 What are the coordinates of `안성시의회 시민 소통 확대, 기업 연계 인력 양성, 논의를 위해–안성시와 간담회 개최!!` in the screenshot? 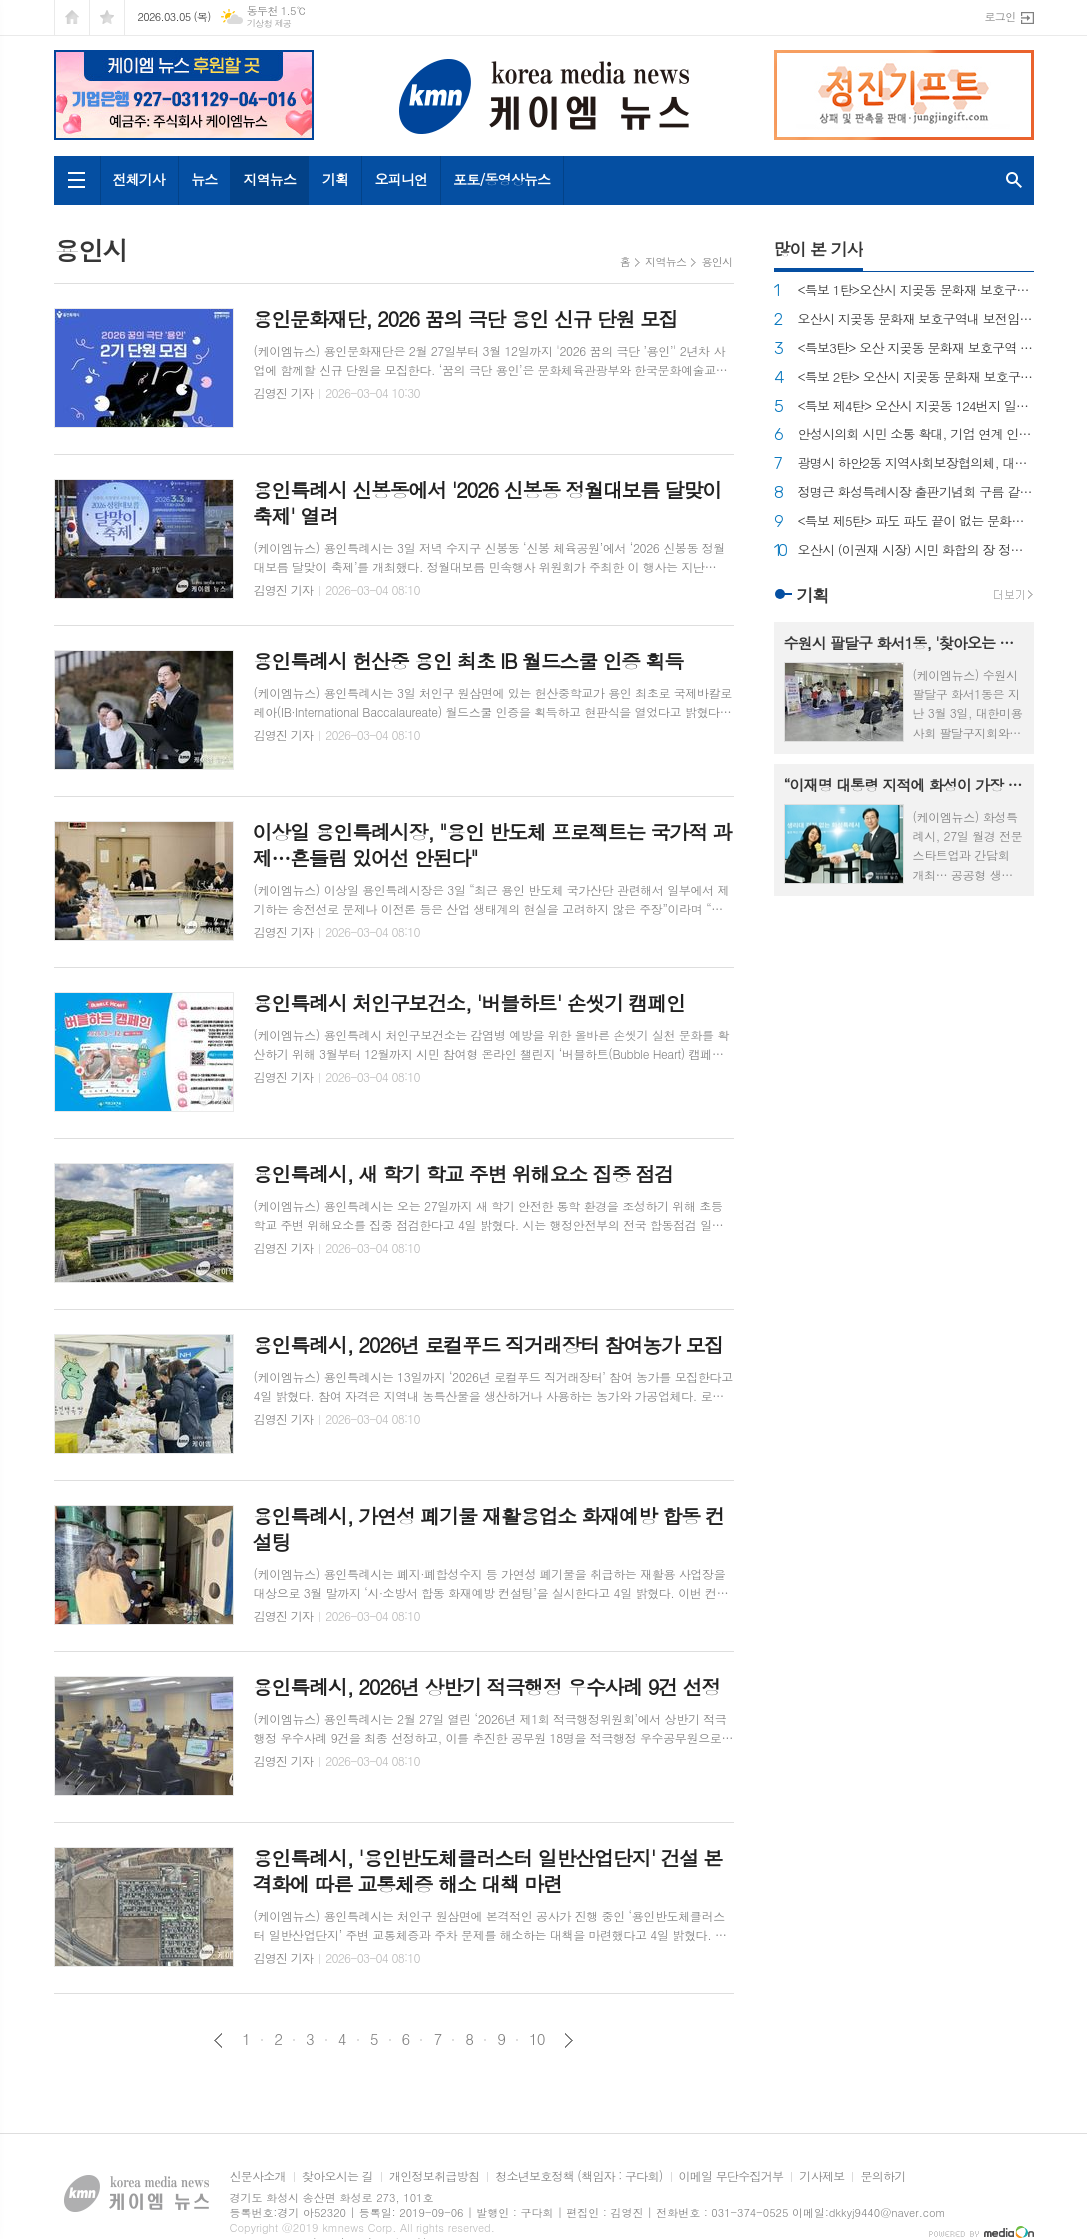 It's located at (916, 434).